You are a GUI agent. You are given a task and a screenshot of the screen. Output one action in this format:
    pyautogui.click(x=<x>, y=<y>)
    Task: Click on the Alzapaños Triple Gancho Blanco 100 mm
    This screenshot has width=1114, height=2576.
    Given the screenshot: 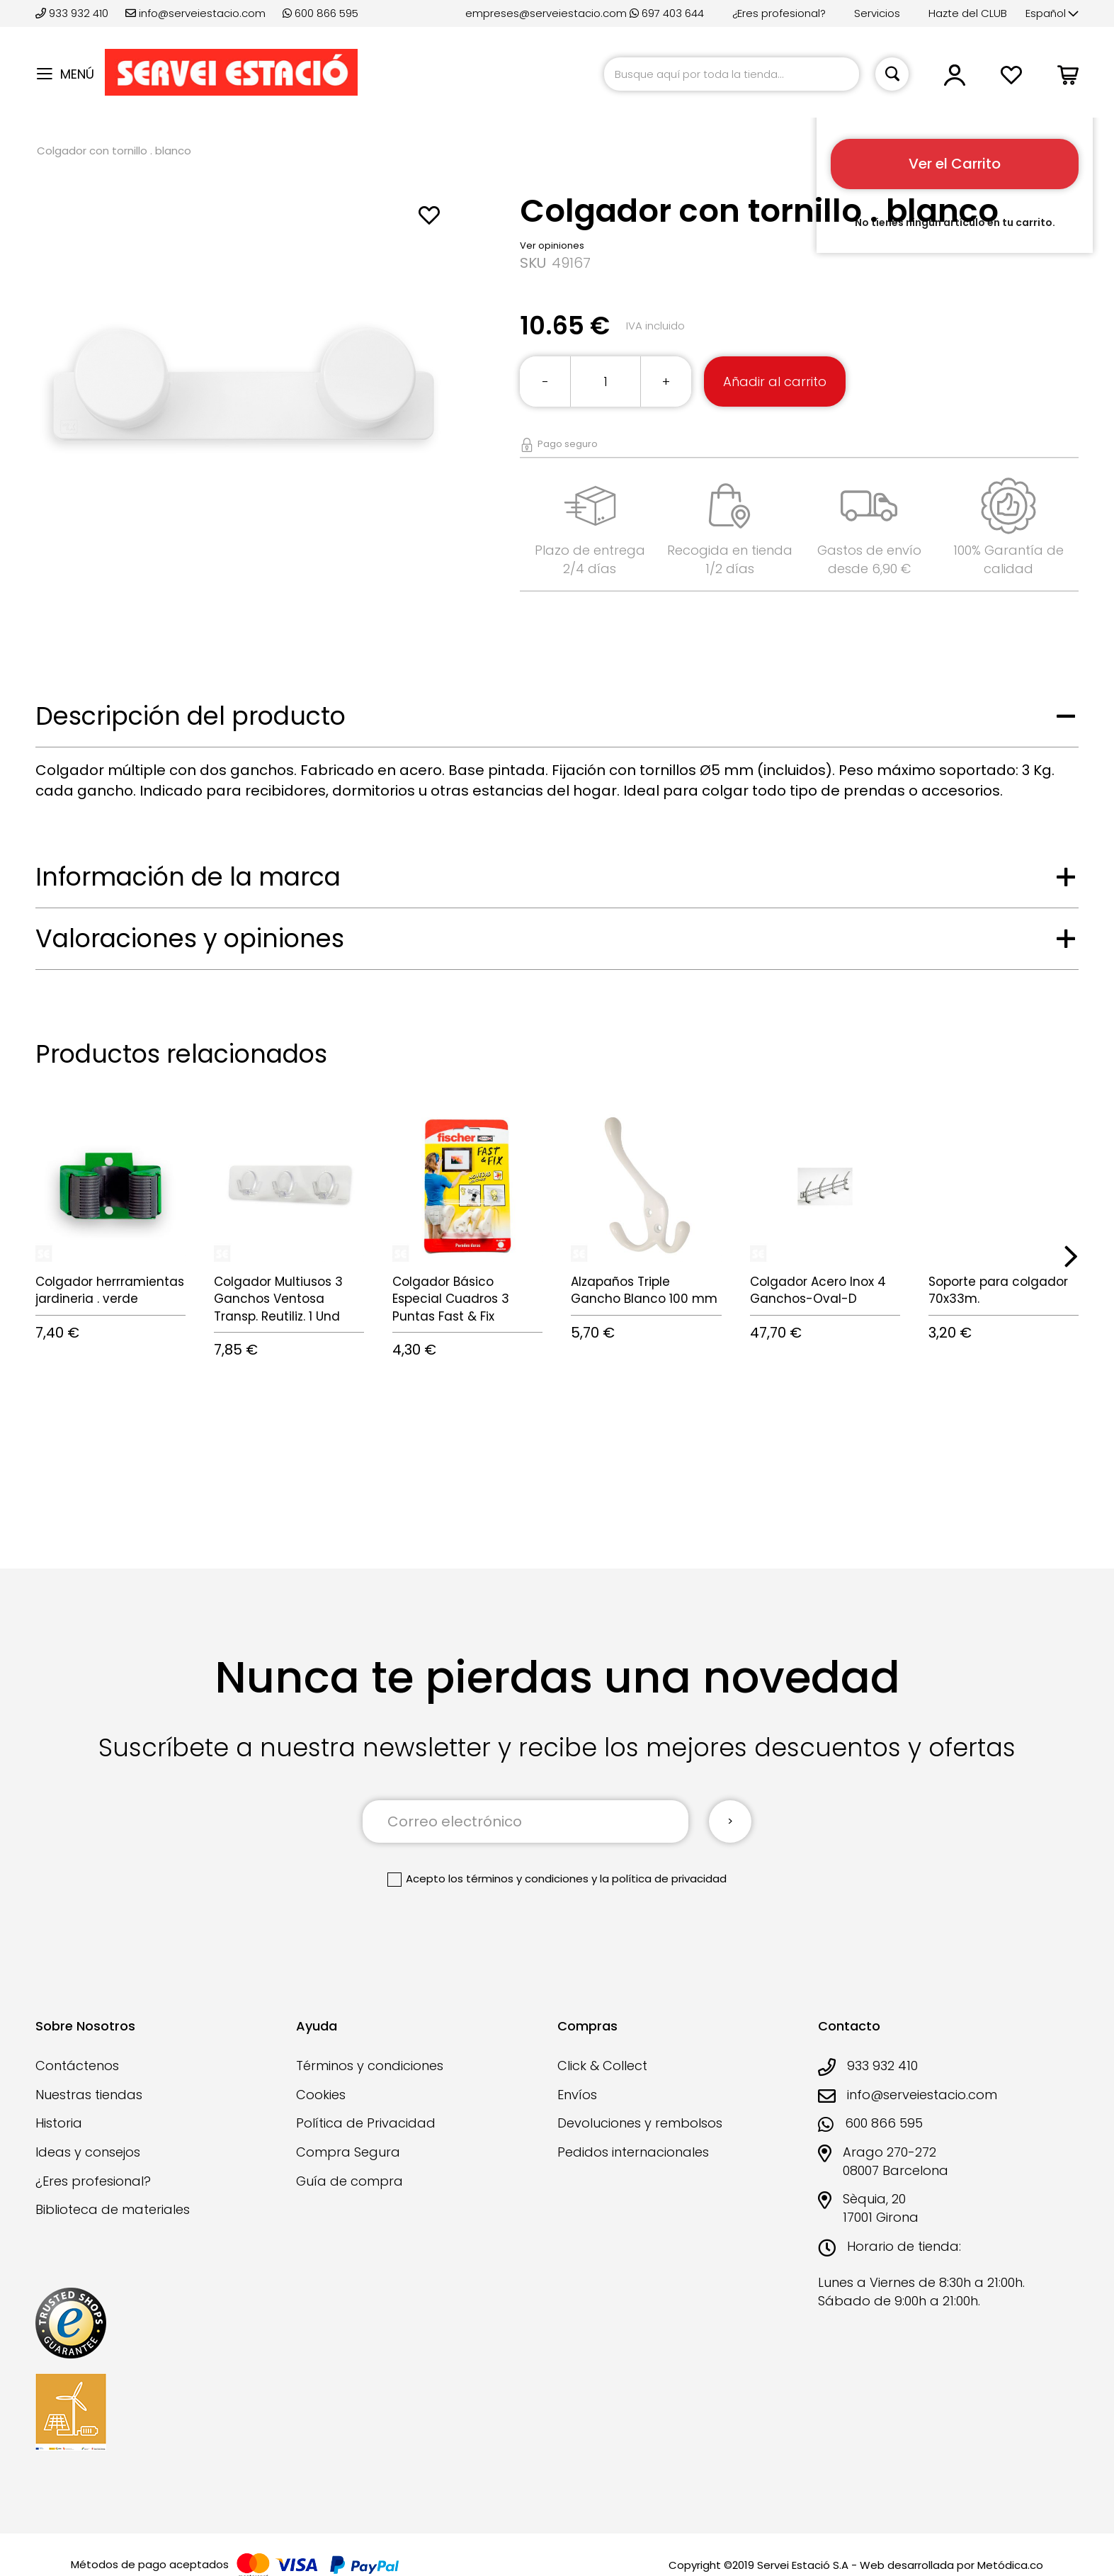 What is the action you would take?
    pyautogui.click(x=644, y=1290)
    